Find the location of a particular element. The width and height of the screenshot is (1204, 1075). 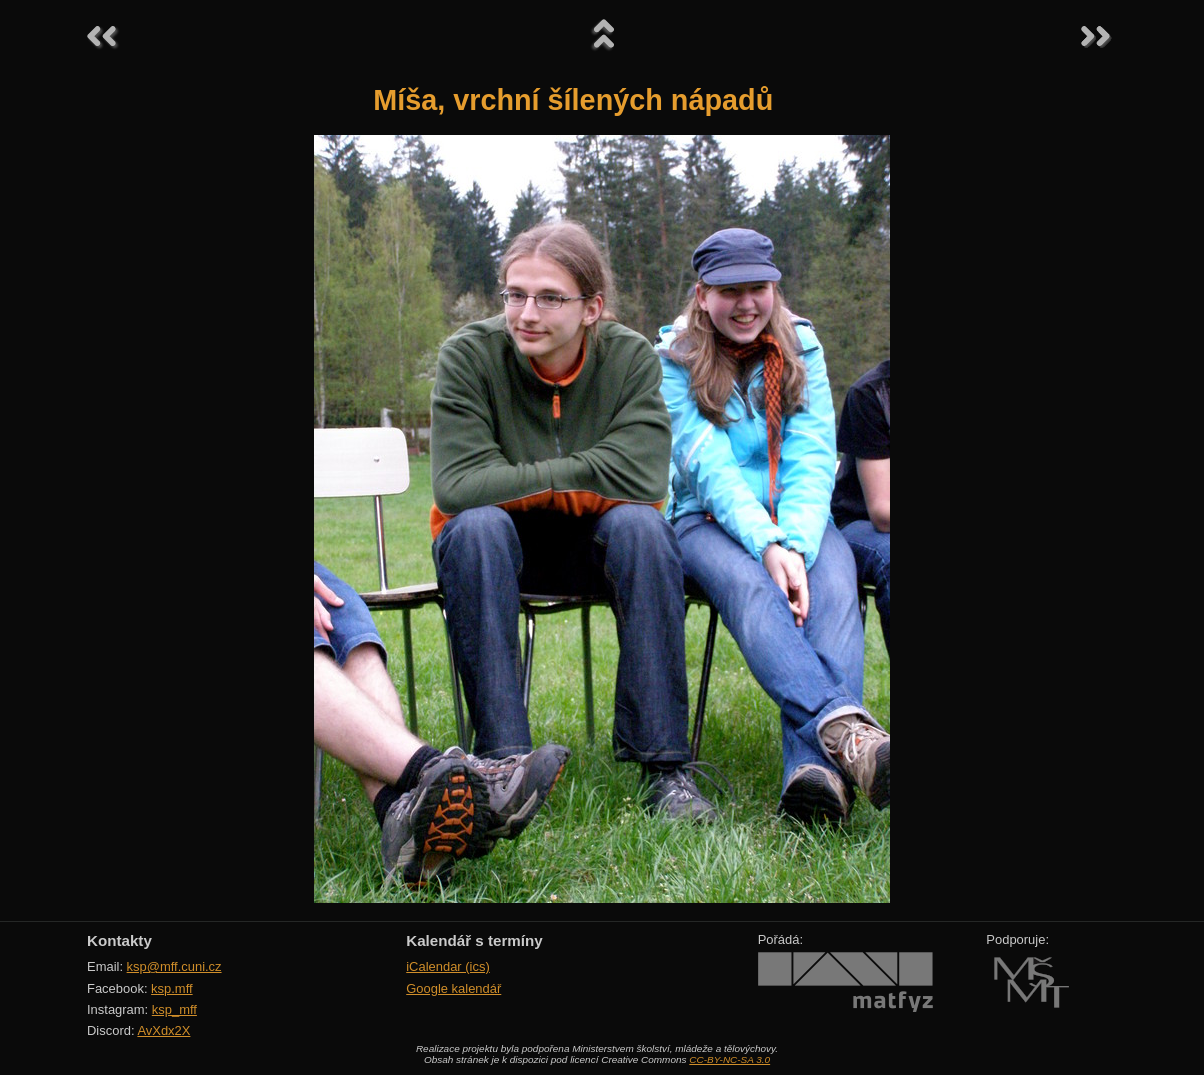

ksp.mff is located at coordinates (172, 988).